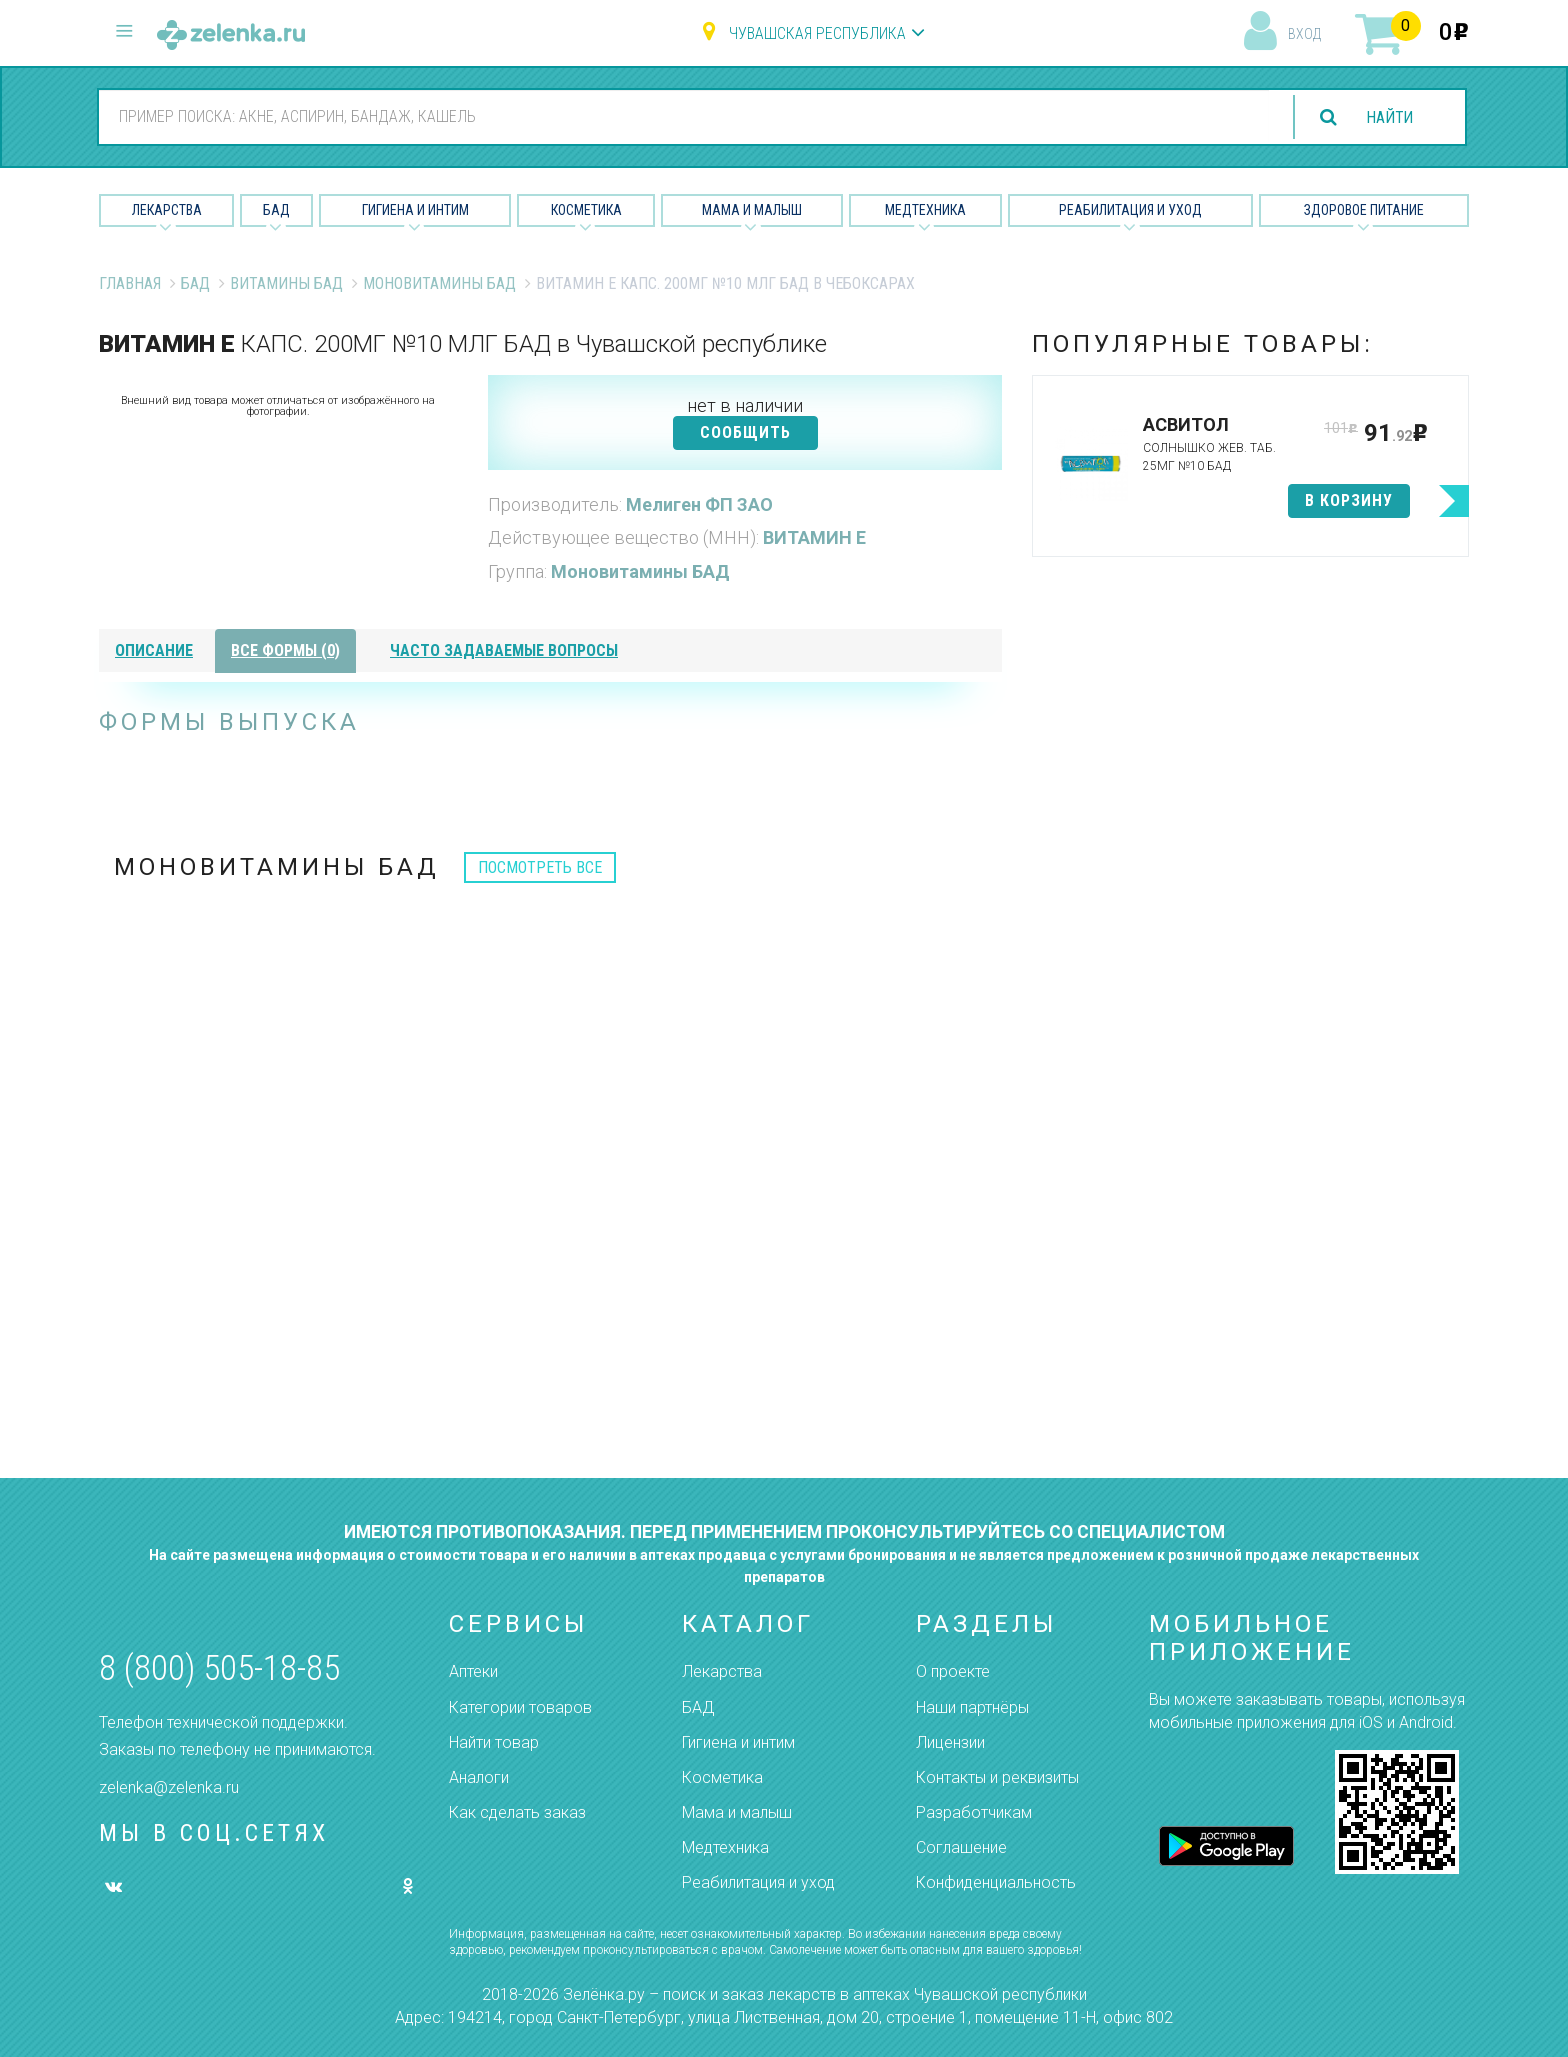 This screenshot has width=1568, height=2057. I want to click on описание, so click(154, 650).